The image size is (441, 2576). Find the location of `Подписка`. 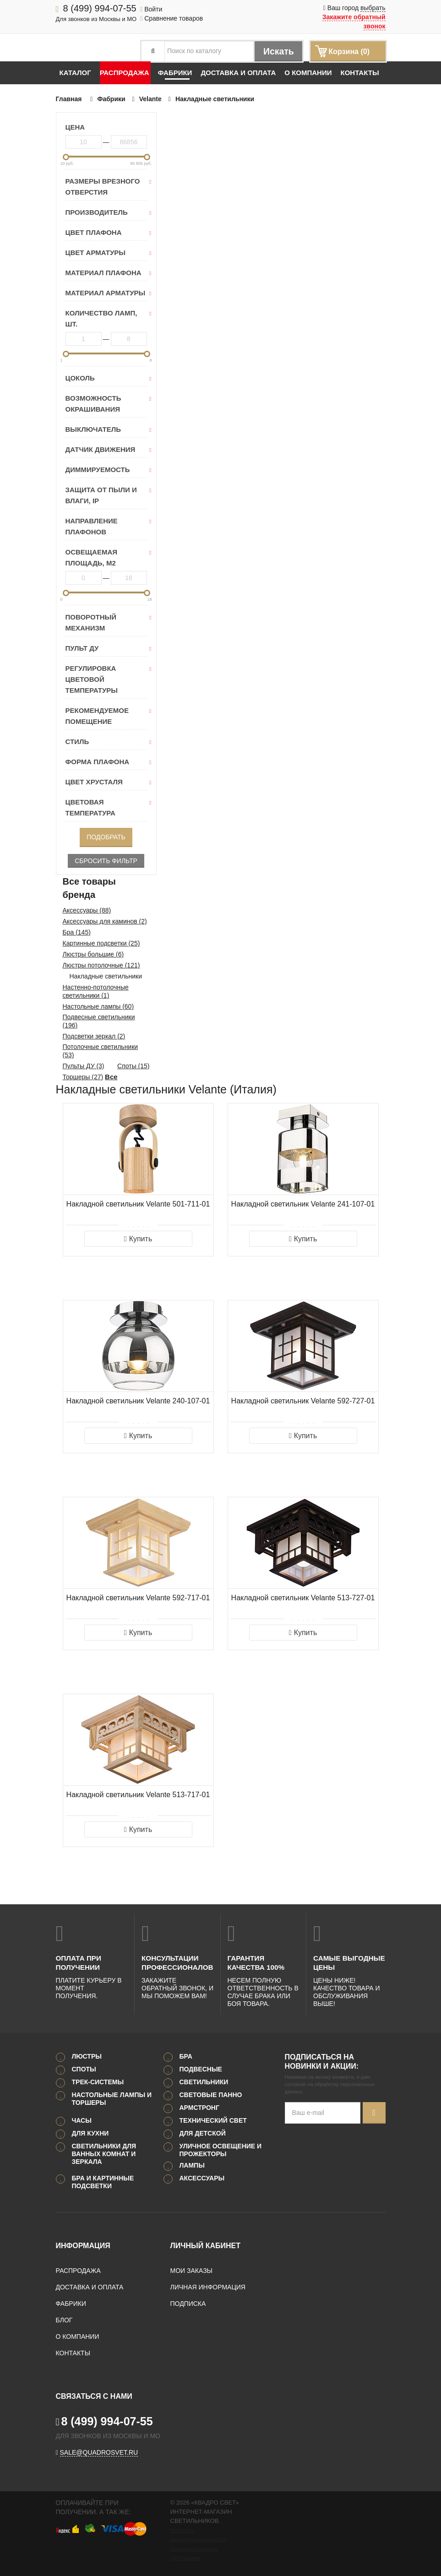

Подписка is located at coordinates (188, 2303).